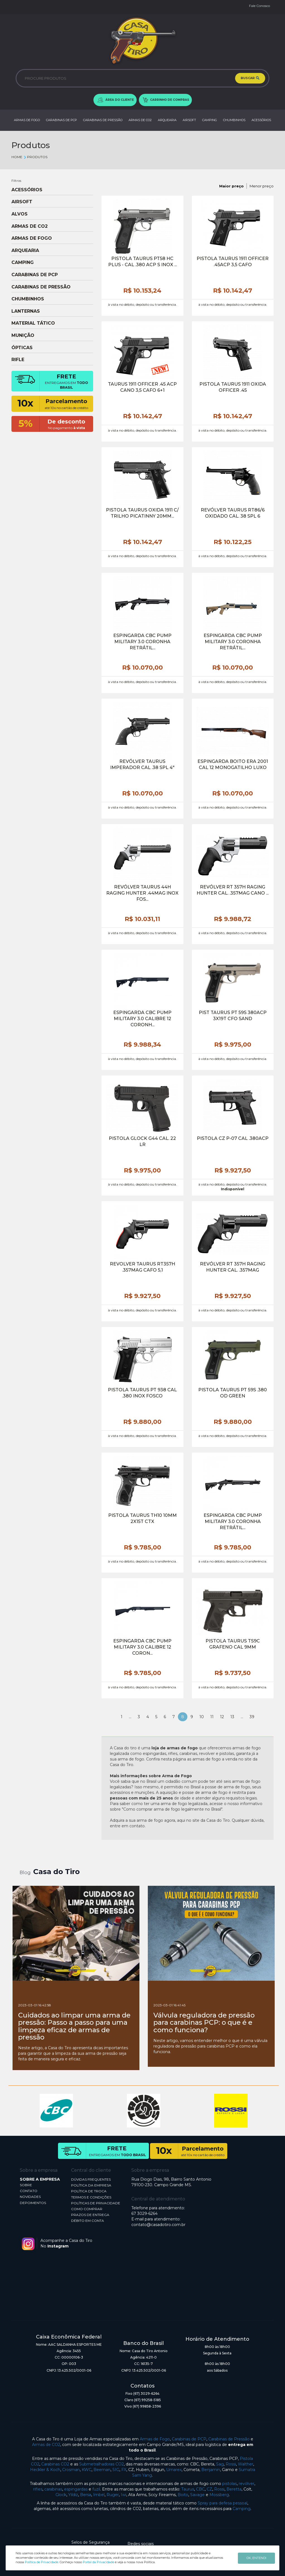  I want to click on CARABINAS DE PRESSÃO, so click(102, 120).